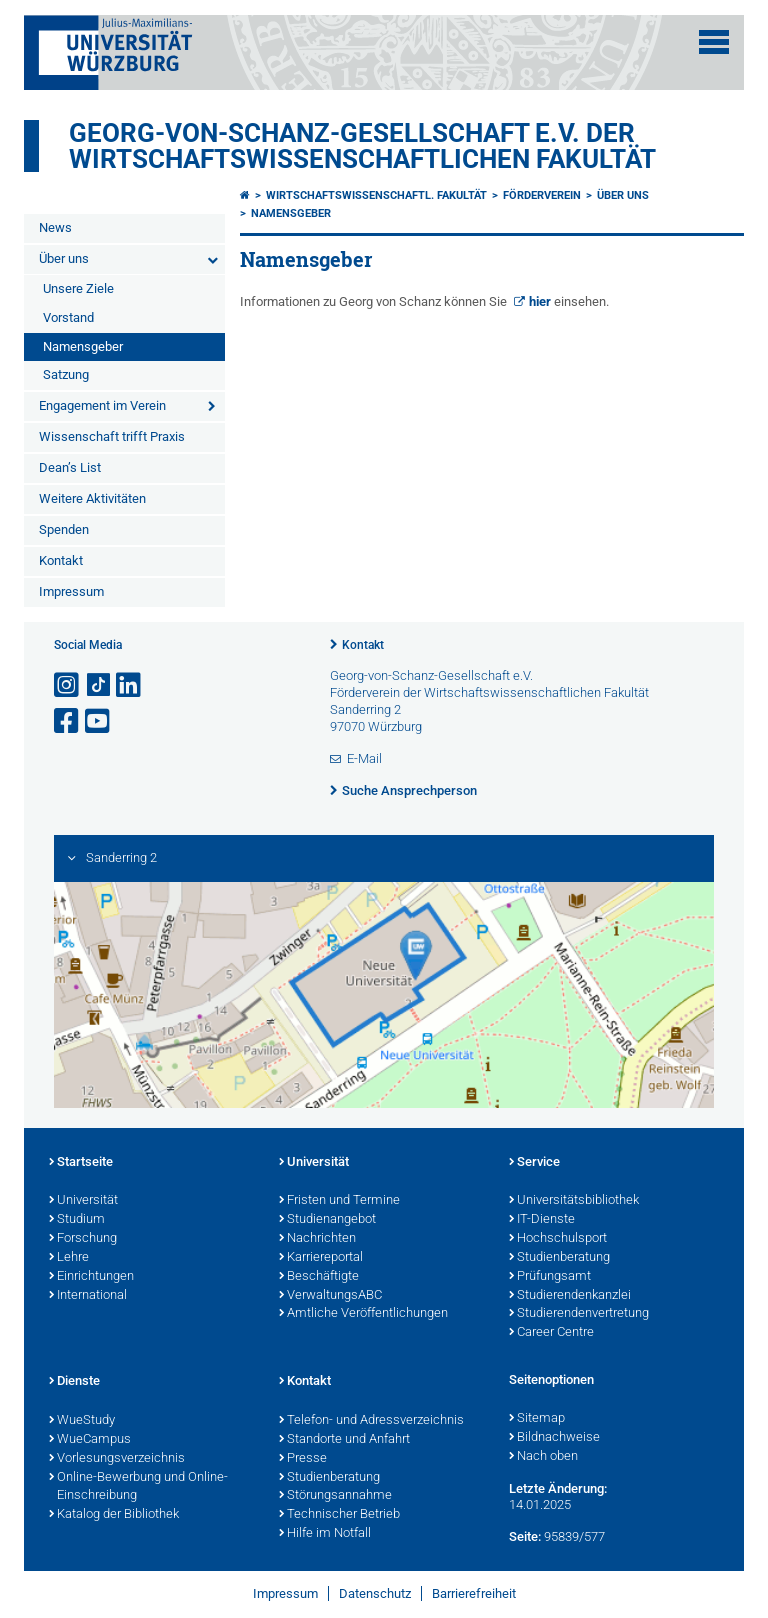  What do you see at coordinates (64, 258) in the screenshot?
I see `Über uns` at bounding box center [64, 258].